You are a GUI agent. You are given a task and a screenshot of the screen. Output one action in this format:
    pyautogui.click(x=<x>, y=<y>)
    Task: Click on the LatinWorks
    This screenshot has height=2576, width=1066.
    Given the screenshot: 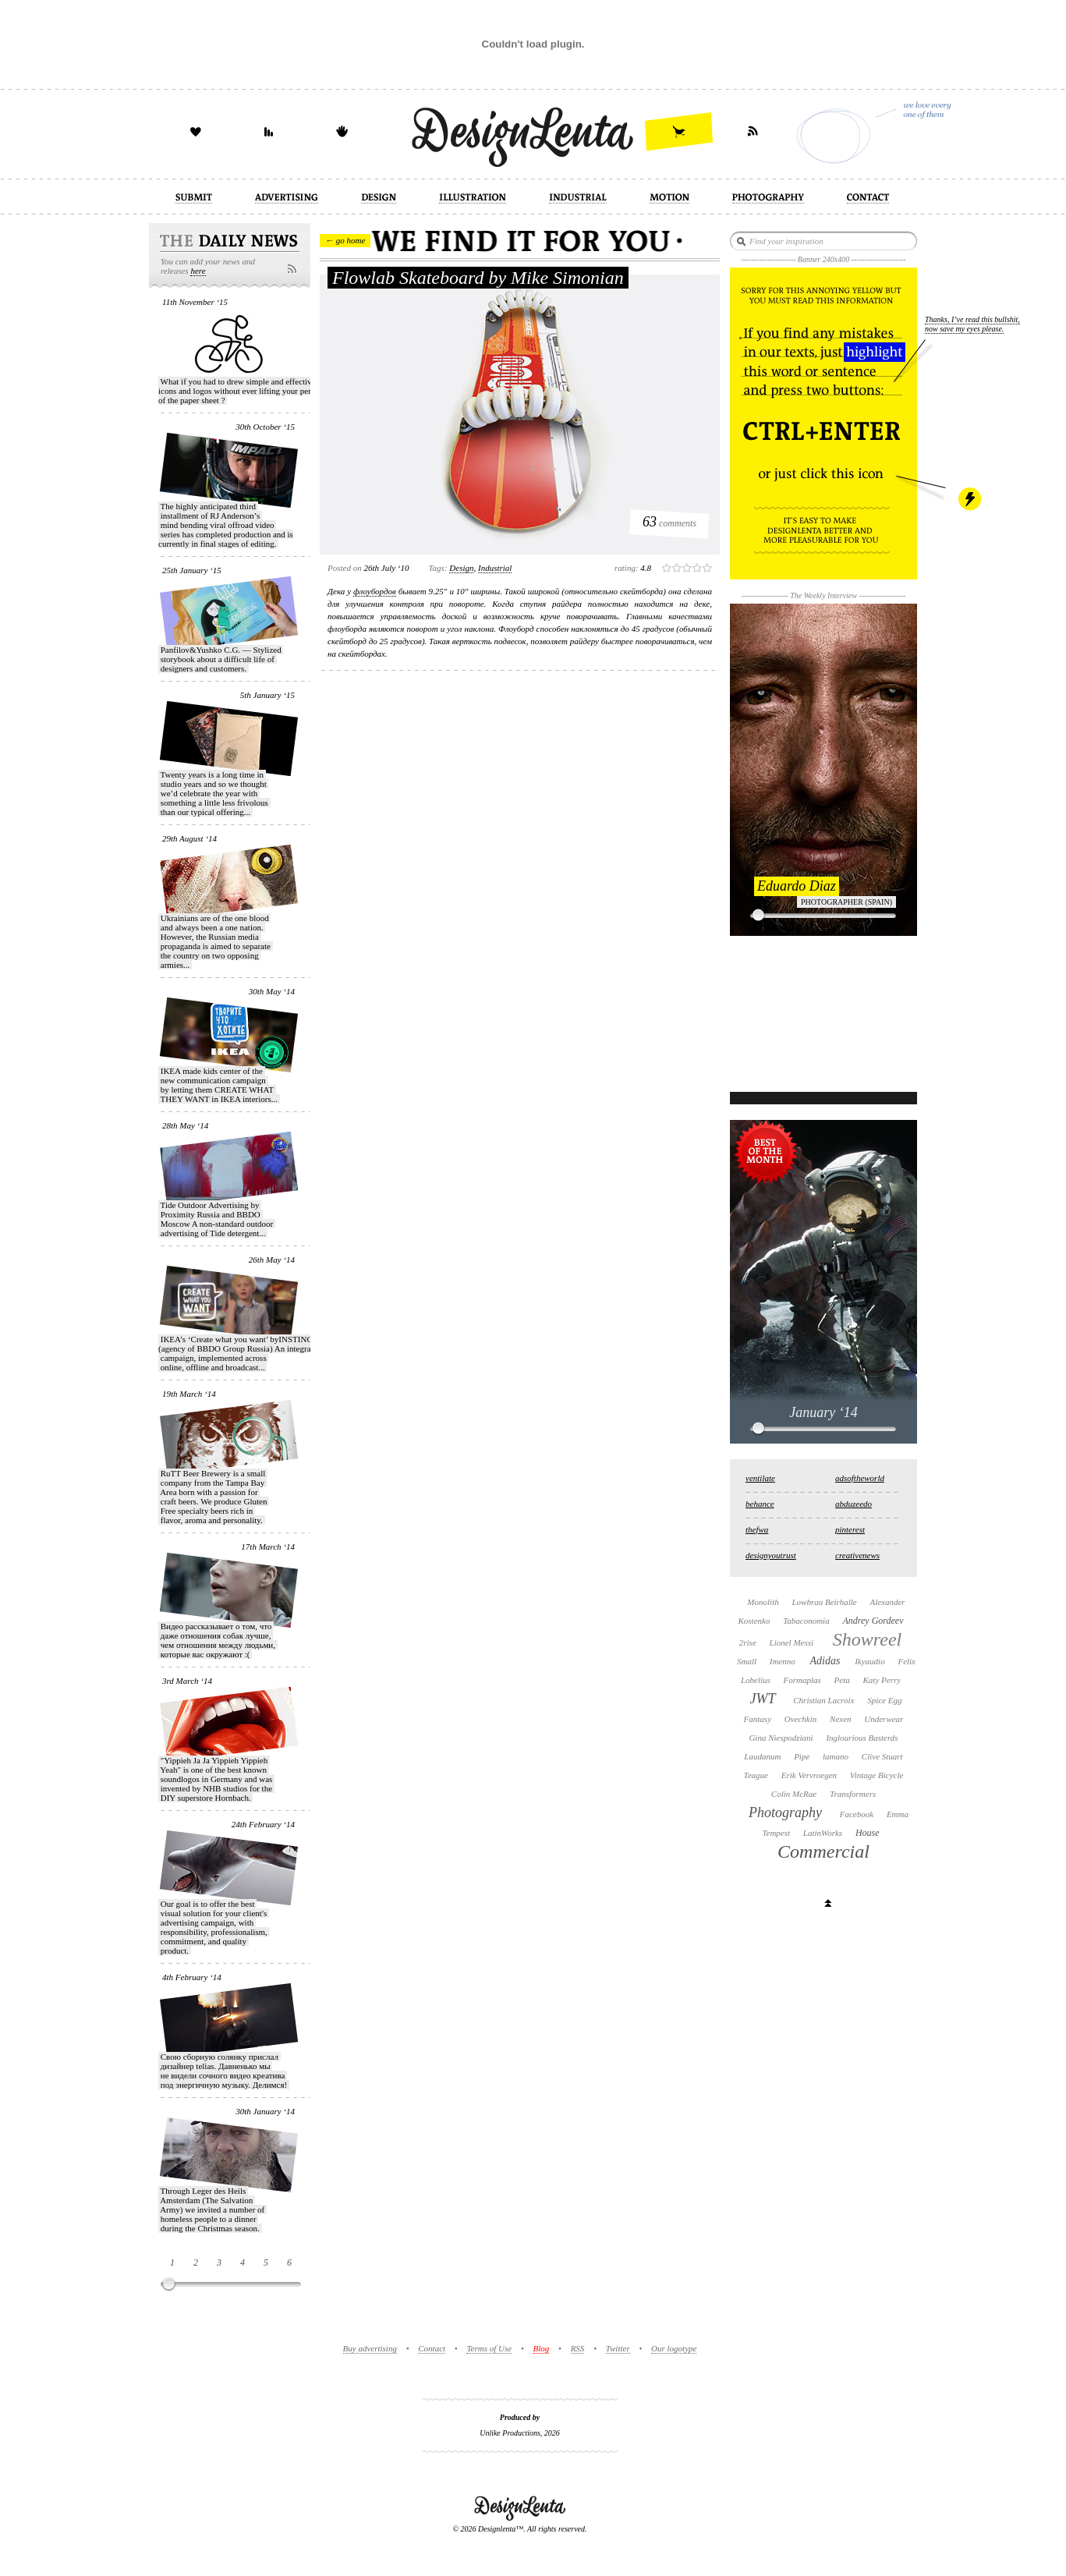 What is the action you would take?
    pyautogui.click(x=822, y=1832)
    